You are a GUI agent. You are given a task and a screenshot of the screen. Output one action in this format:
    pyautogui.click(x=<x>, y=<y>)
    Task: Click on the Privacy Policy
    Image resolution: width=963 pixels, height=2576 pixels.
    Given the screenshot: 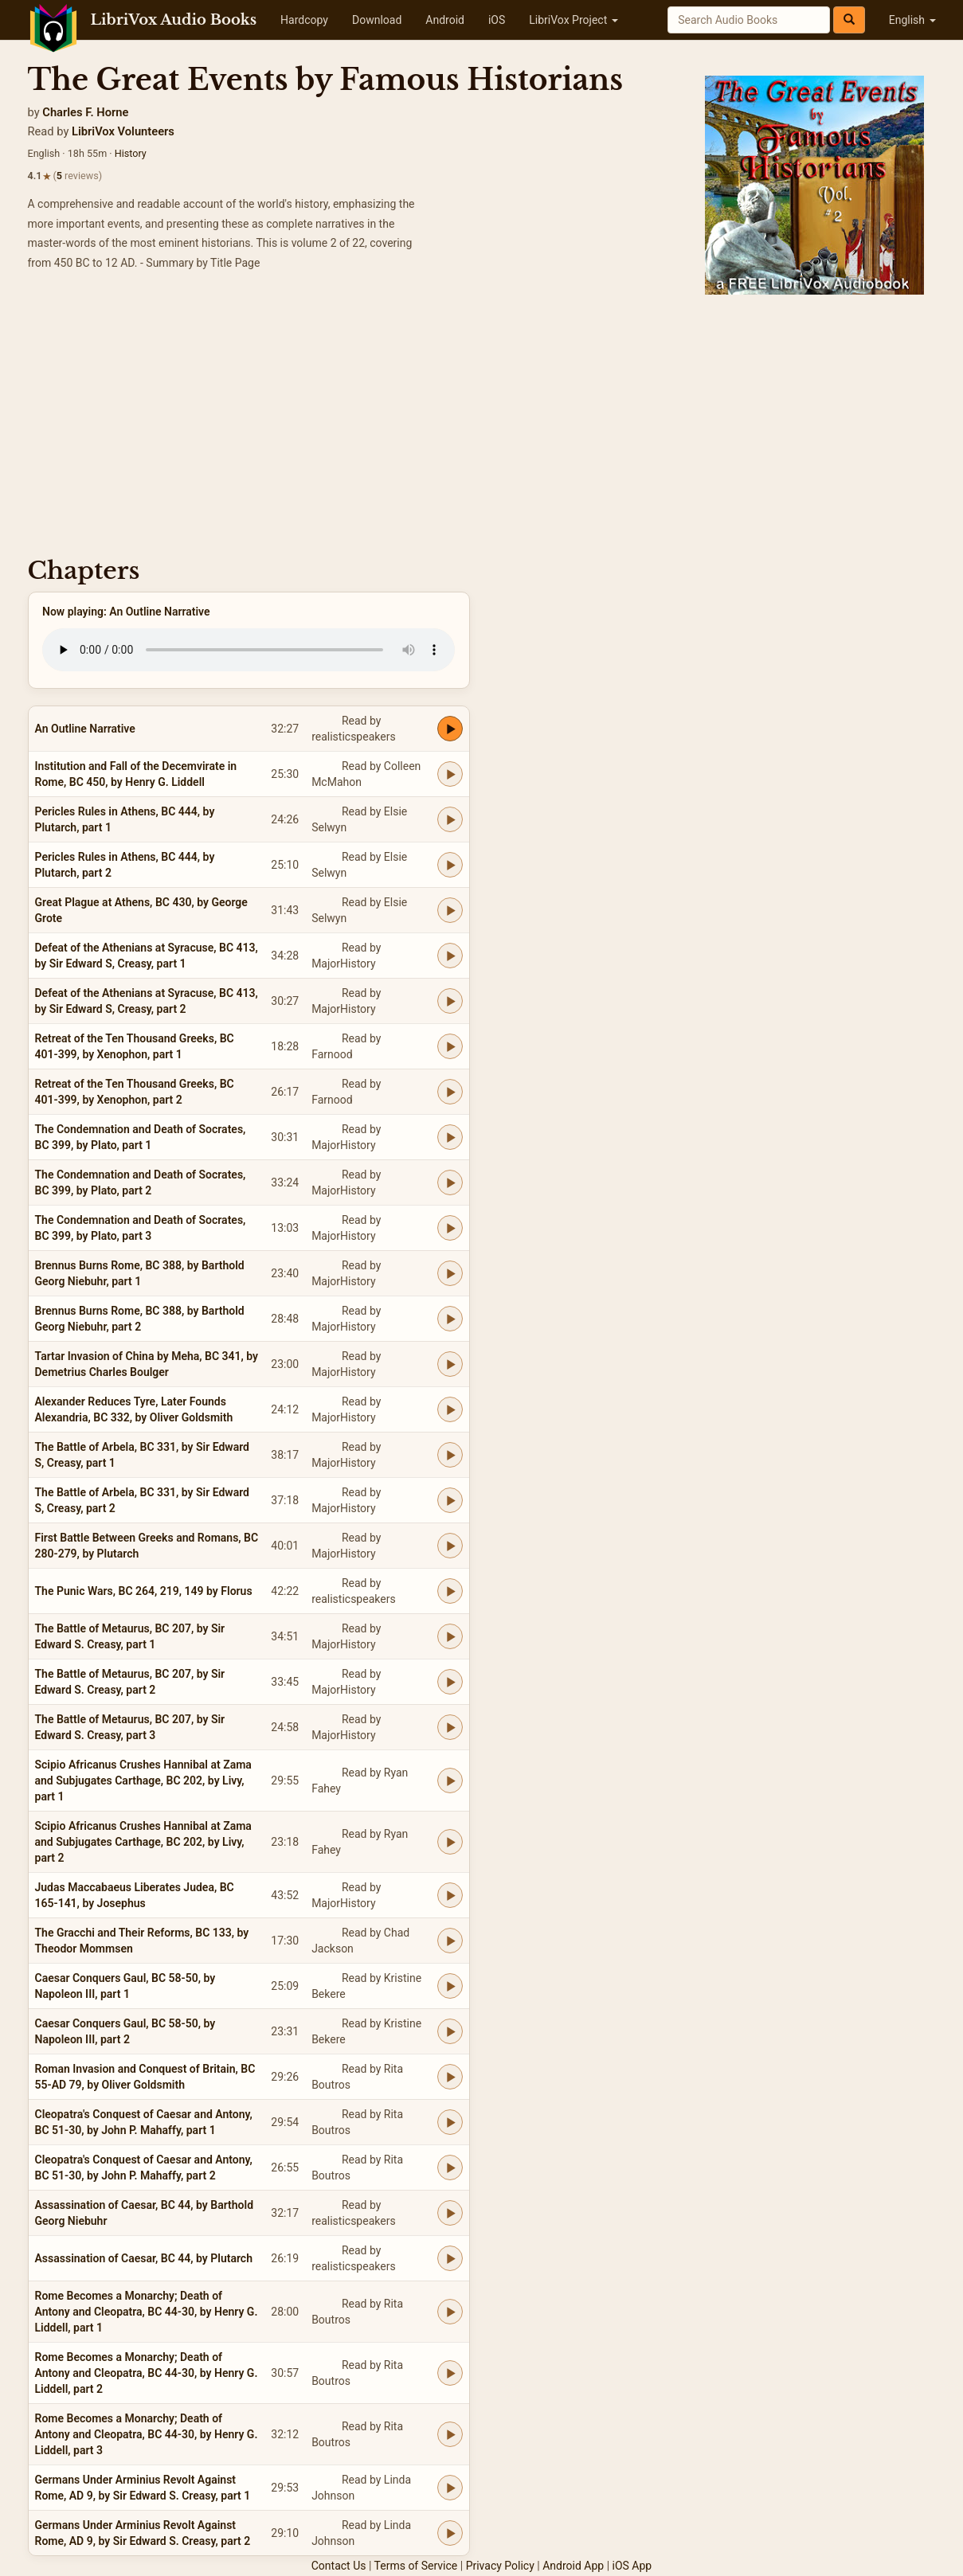 What is the action you would take?
    pyautogui.click(x=500, y=2565)
    